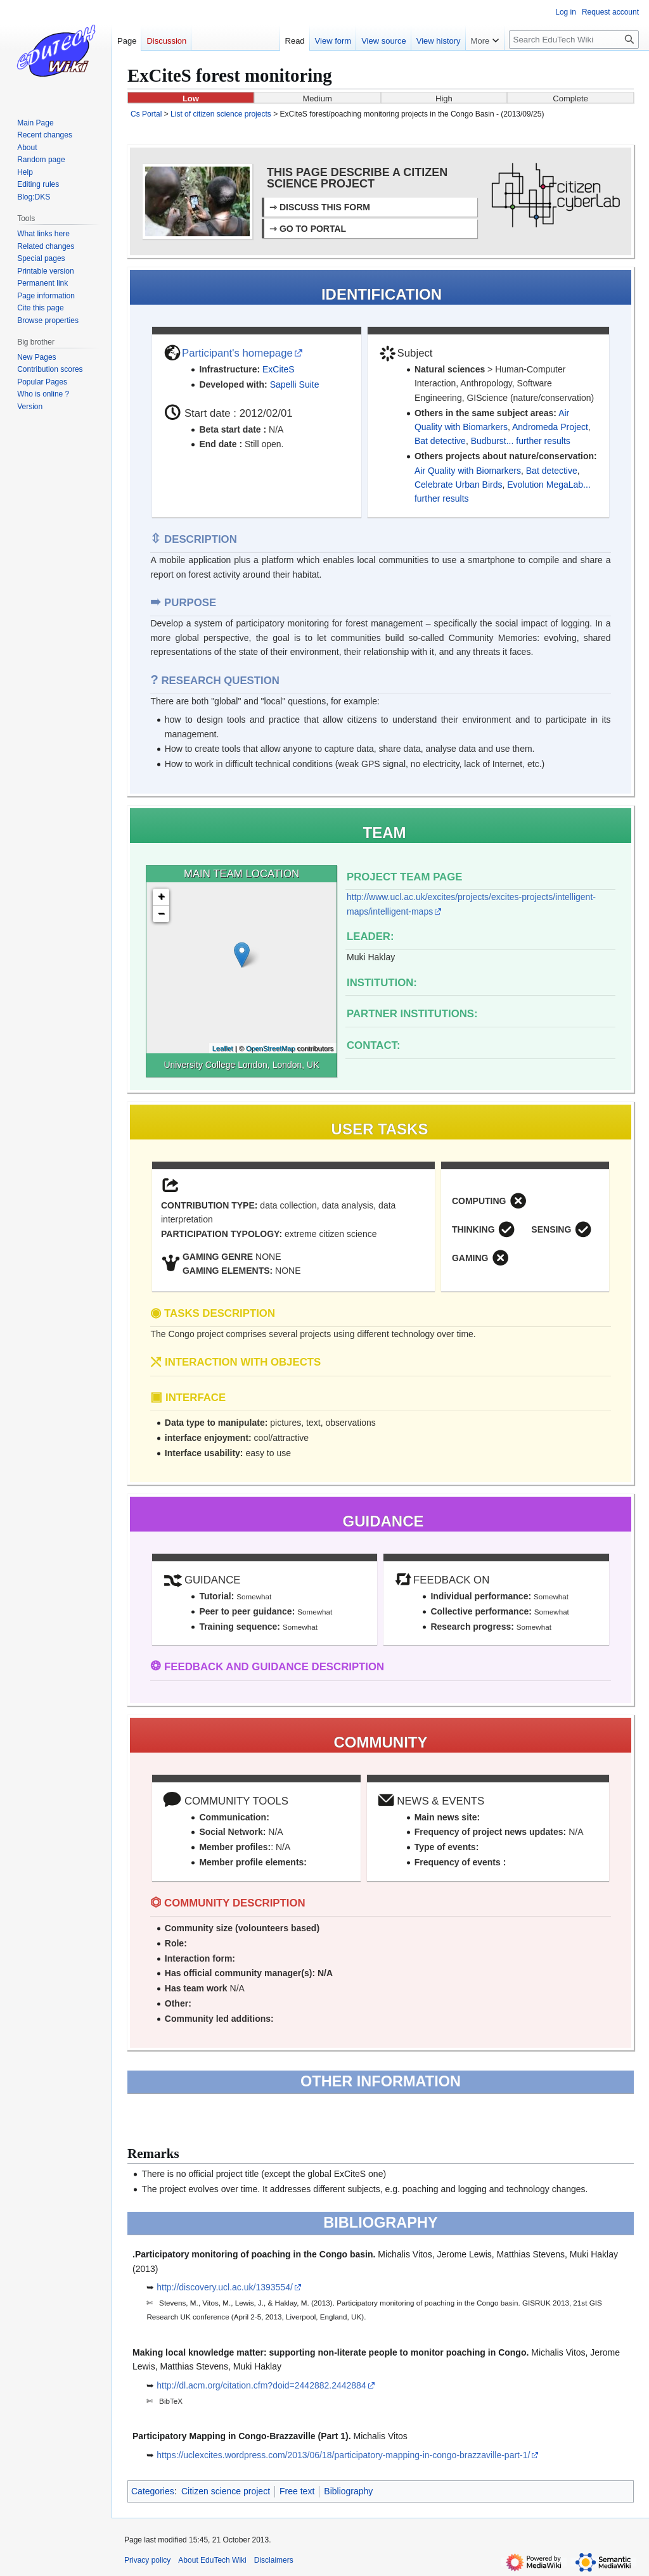 The width and height of the screenshot is (649, 2576). I want to click on https://uclexcites.wordpress.com/2013/06/18/participatory-mapping-in-congo-brazzaville-part-1/, so click(343, 2455).